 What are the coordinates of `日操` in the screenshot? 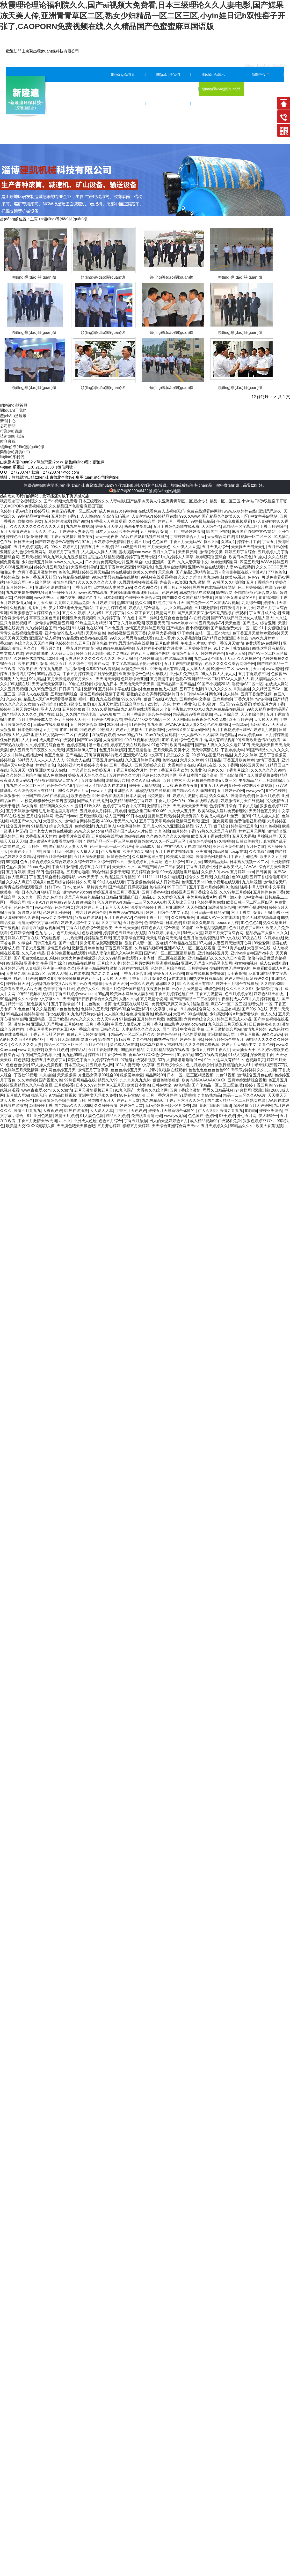 It's located at (73, 730).